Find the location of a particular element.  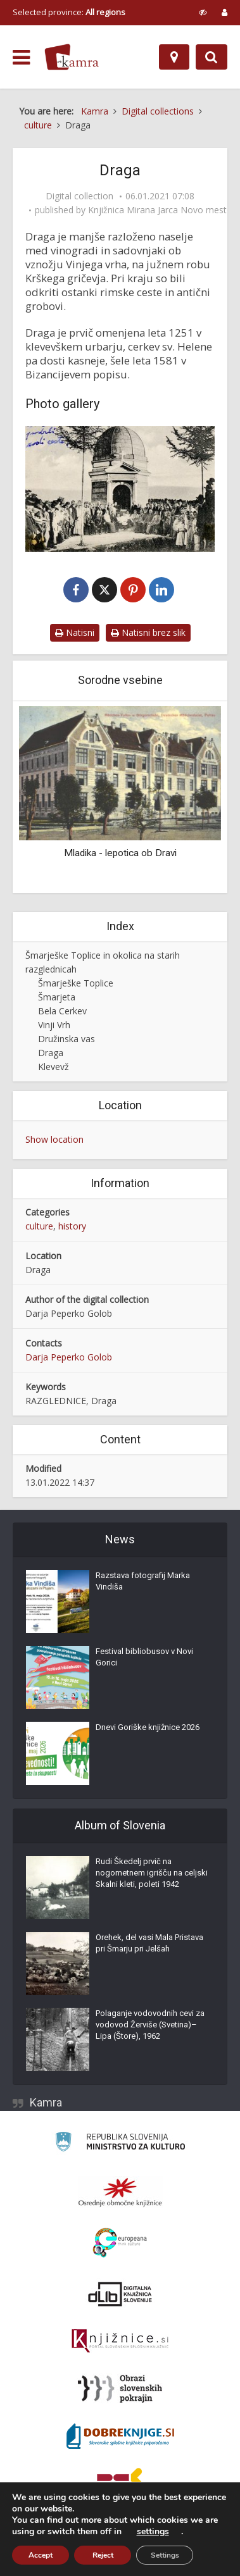

[Pozdrav iz Drage] is located at coordinates (120, 489).